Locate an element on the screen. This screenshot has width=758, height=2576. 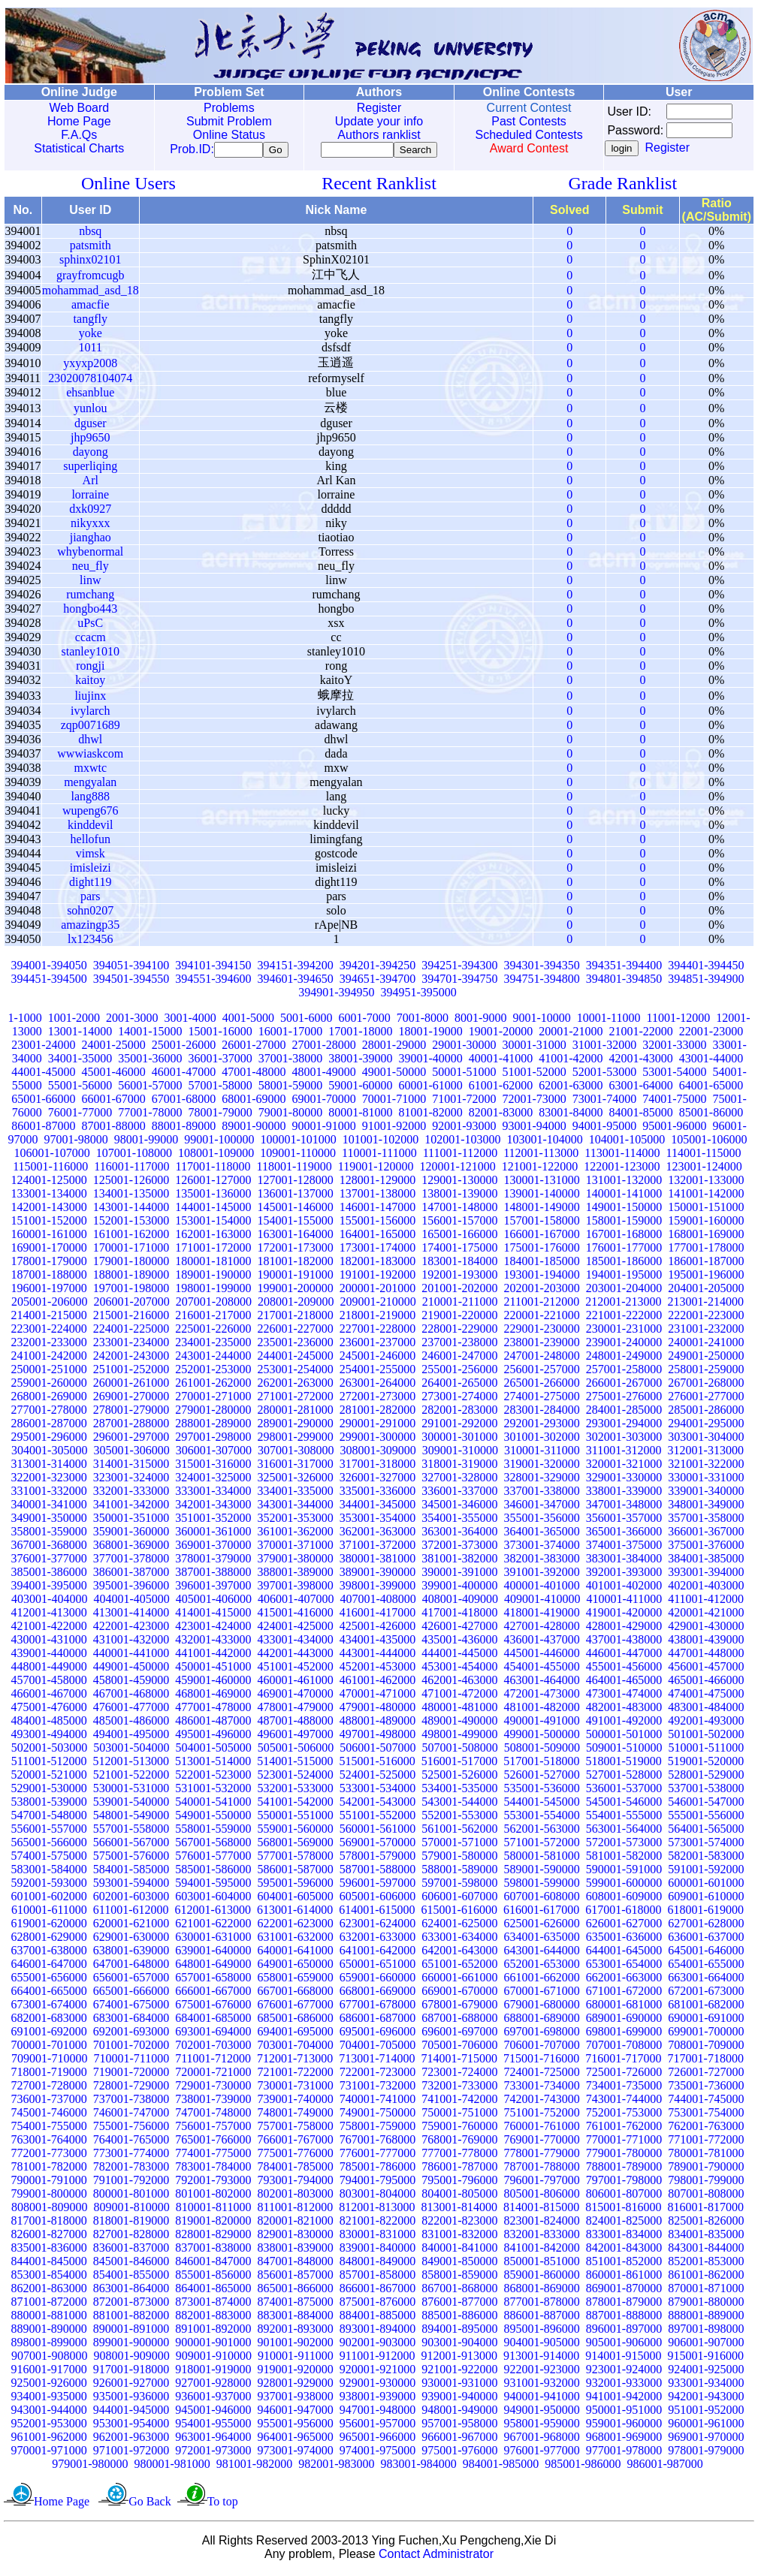
650001-651000 is located at coordinates (377, 1966).